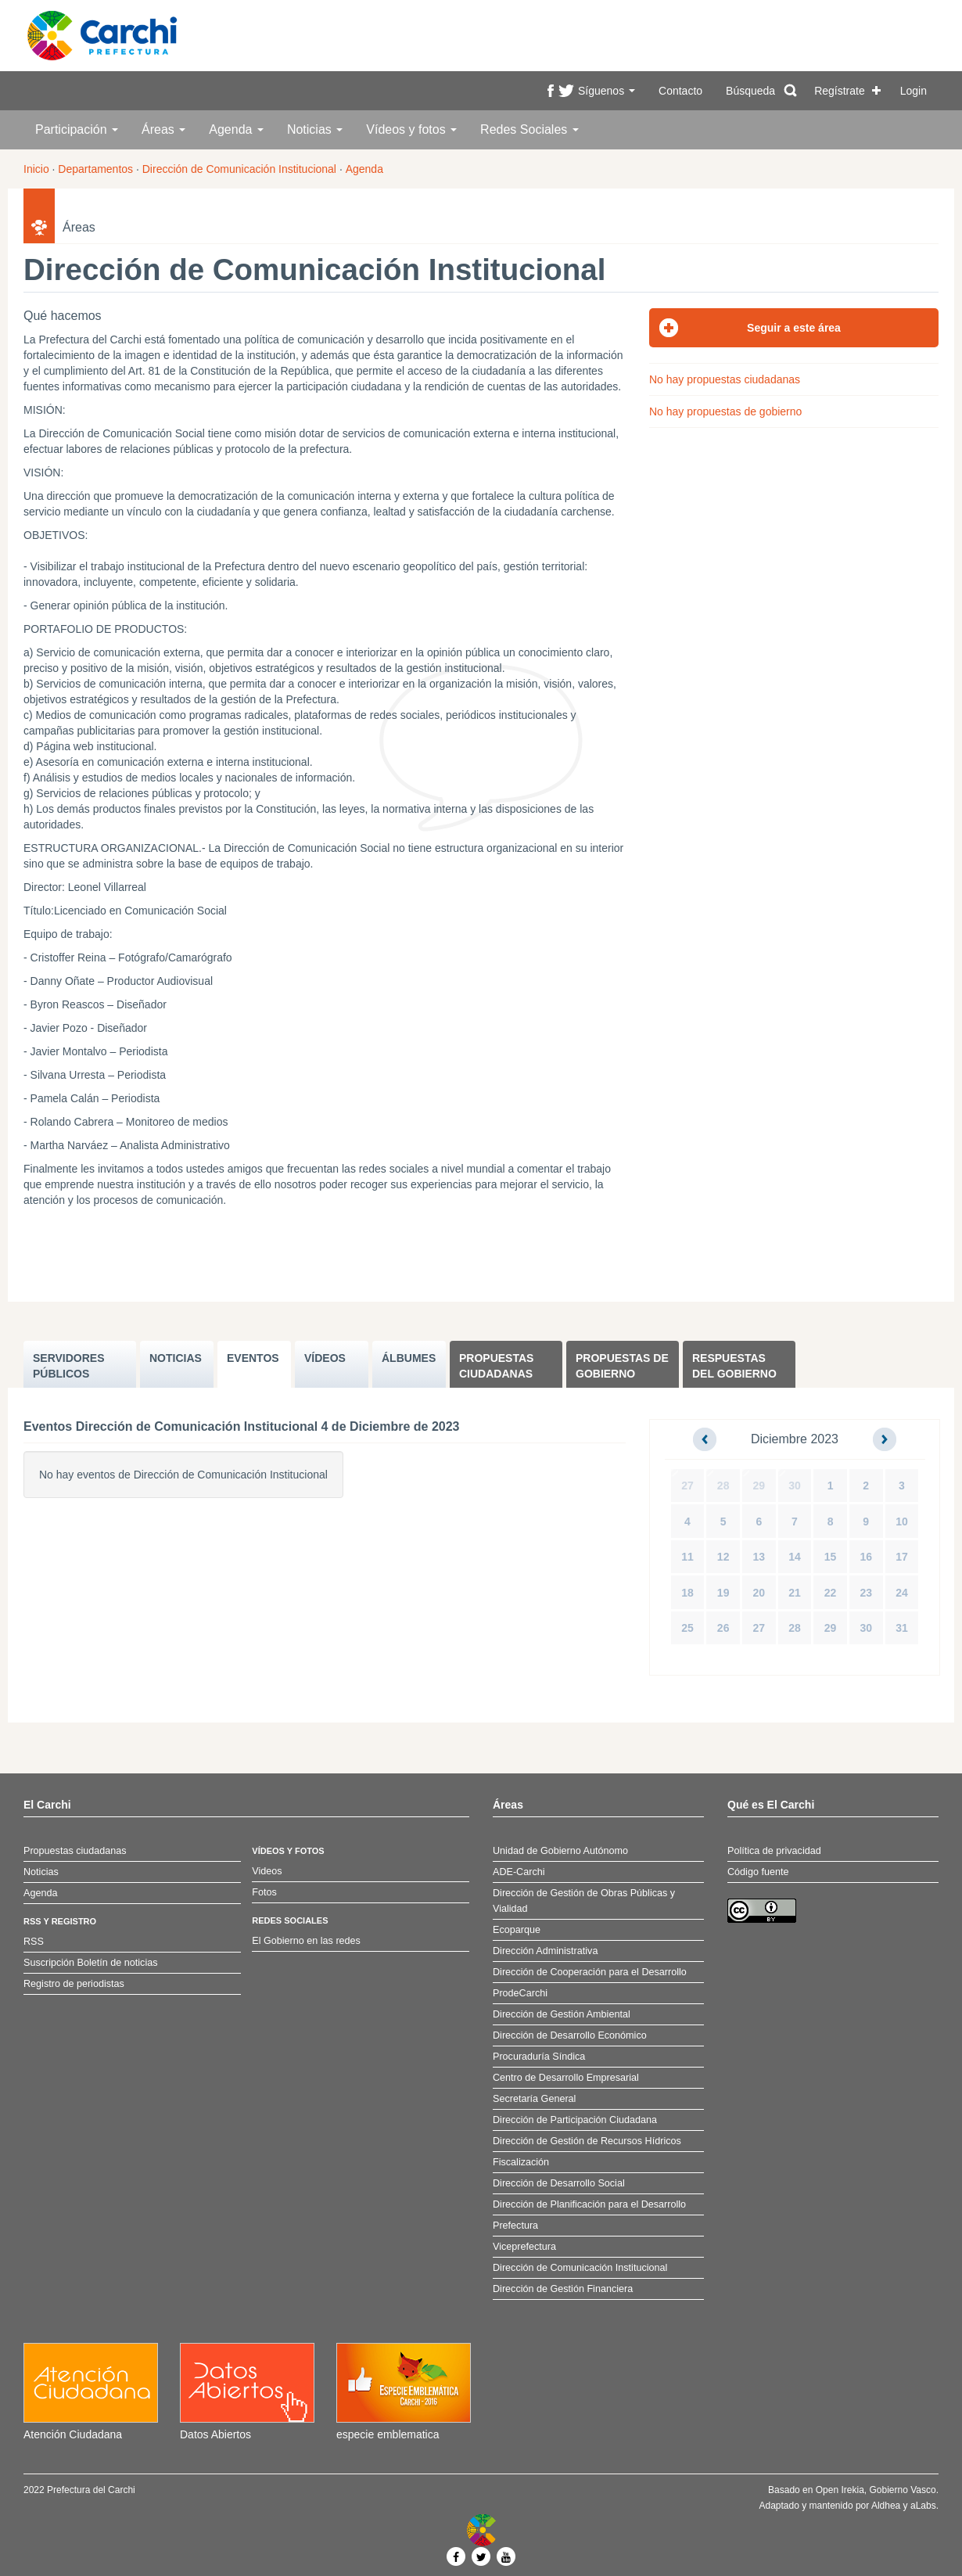 Image resolution: width=962 pixels, height=2576 pixels. What do you see at coordinates (725, 411) in the screenshot?
I see `No hay propuestas de gobierno` at bounding box center [725, 411].